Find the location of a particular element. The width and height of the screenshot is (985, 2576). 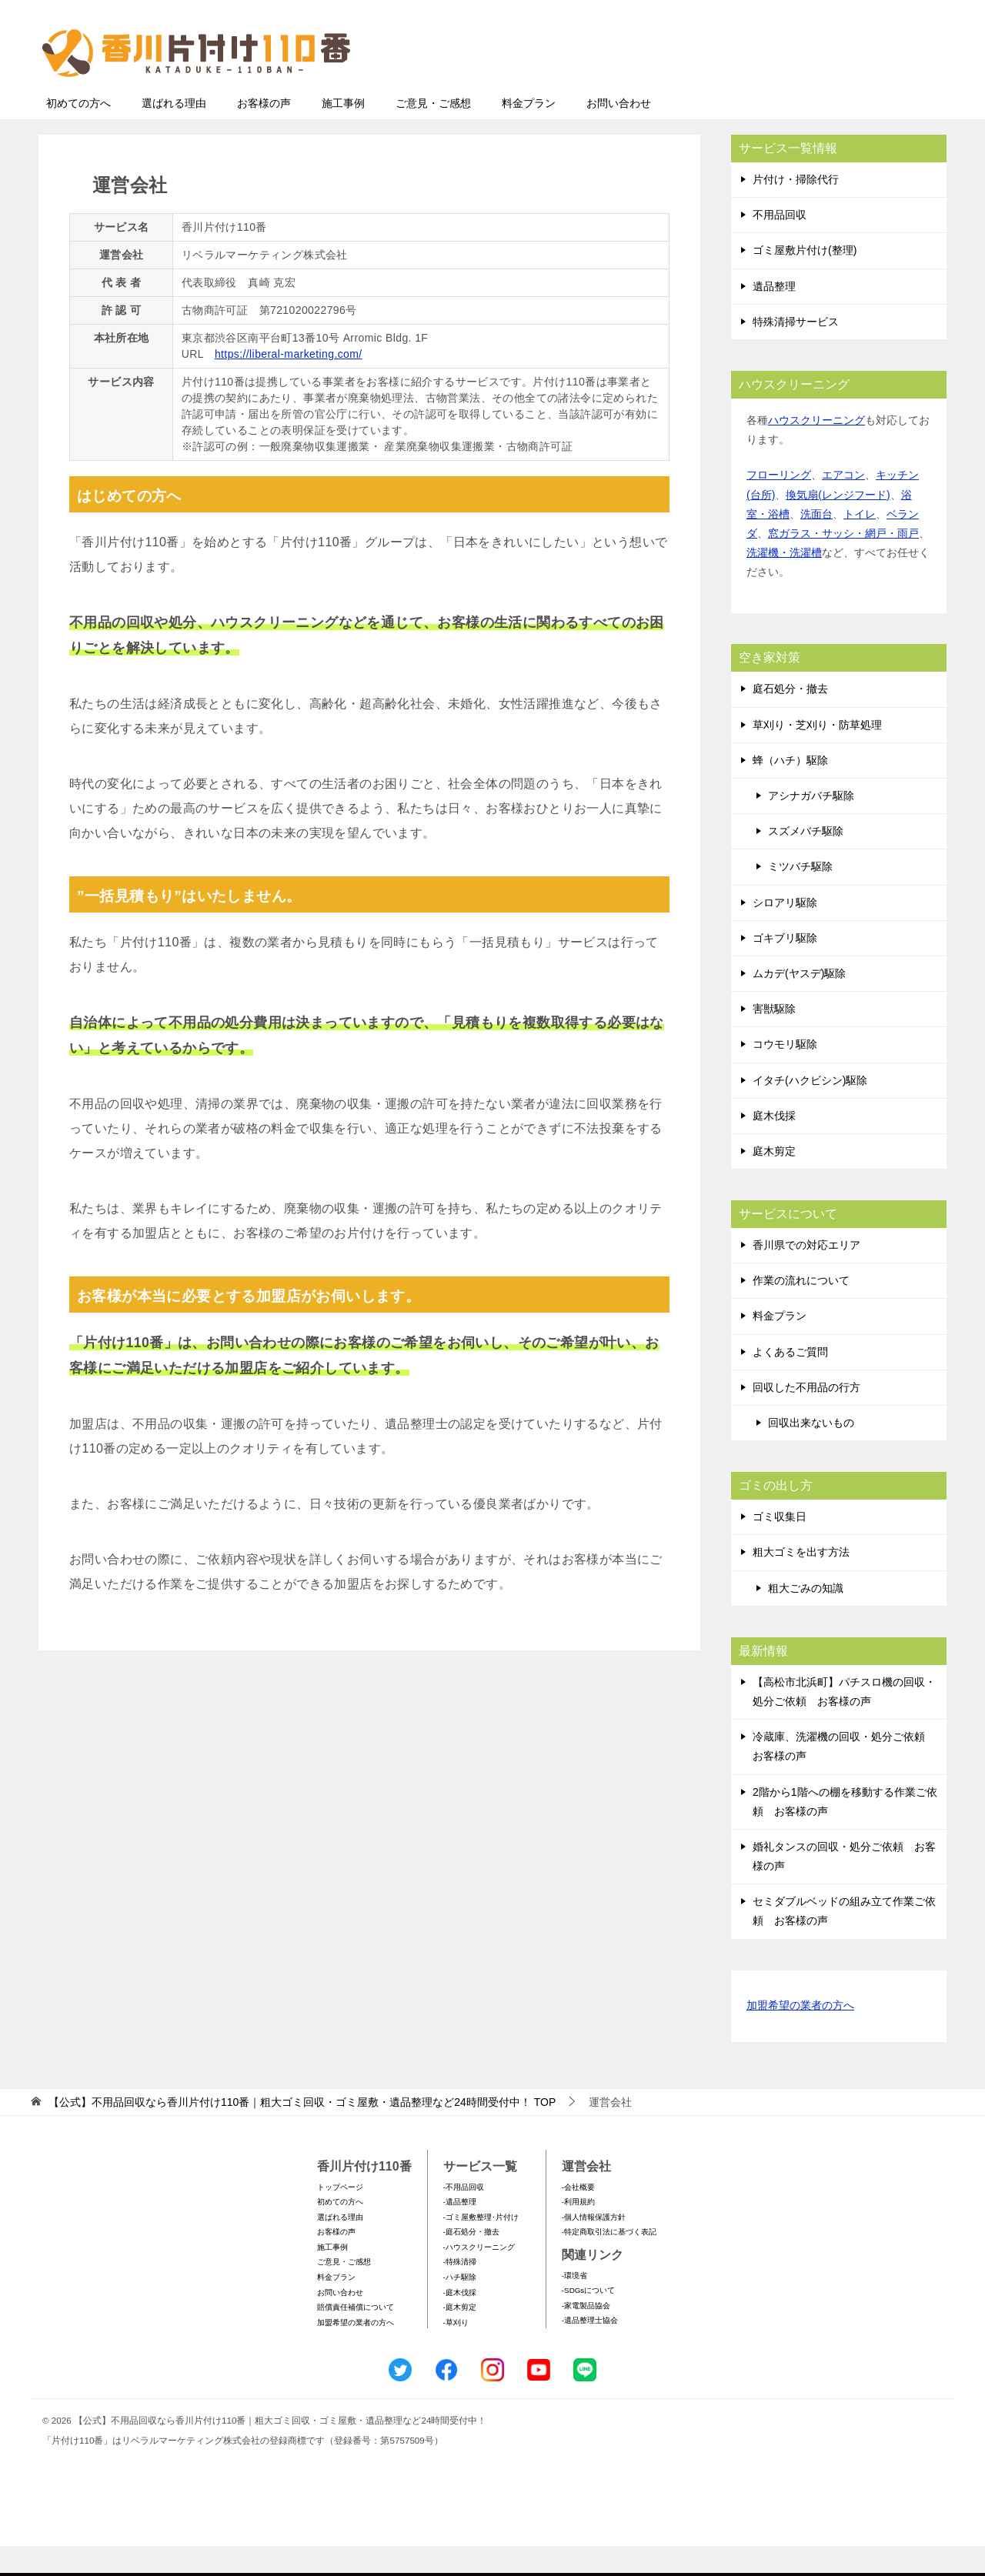

-環境省 is located at coordinates (574, 2305).